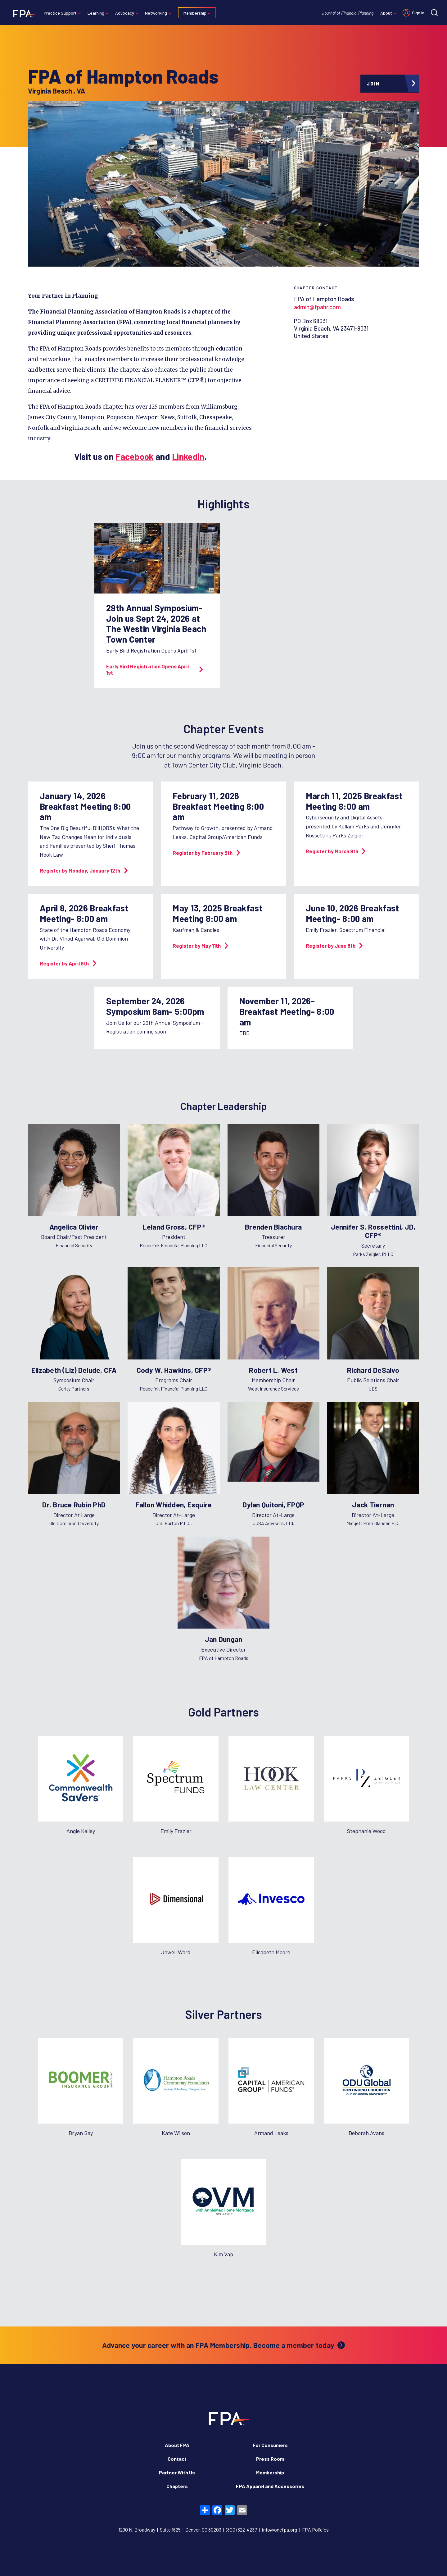  Describe the element at coordinates (200, 945) in the screenshot. I see `Register by May 11th` at that location.